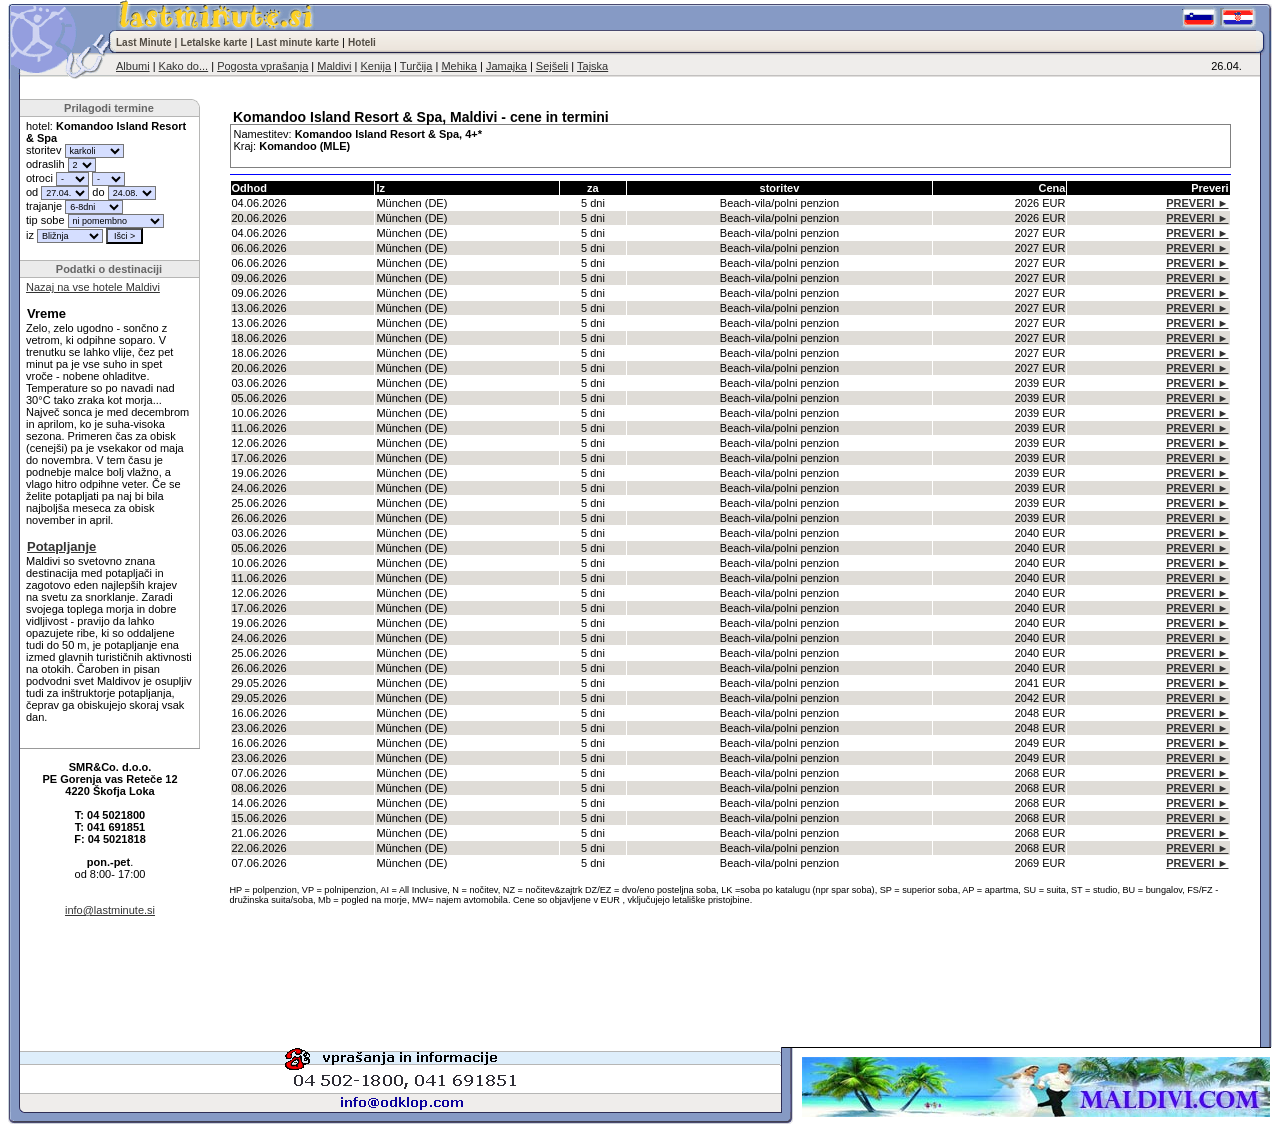  I want to click on Nazaj na vse hotele Maldivi, so click(93, 287).